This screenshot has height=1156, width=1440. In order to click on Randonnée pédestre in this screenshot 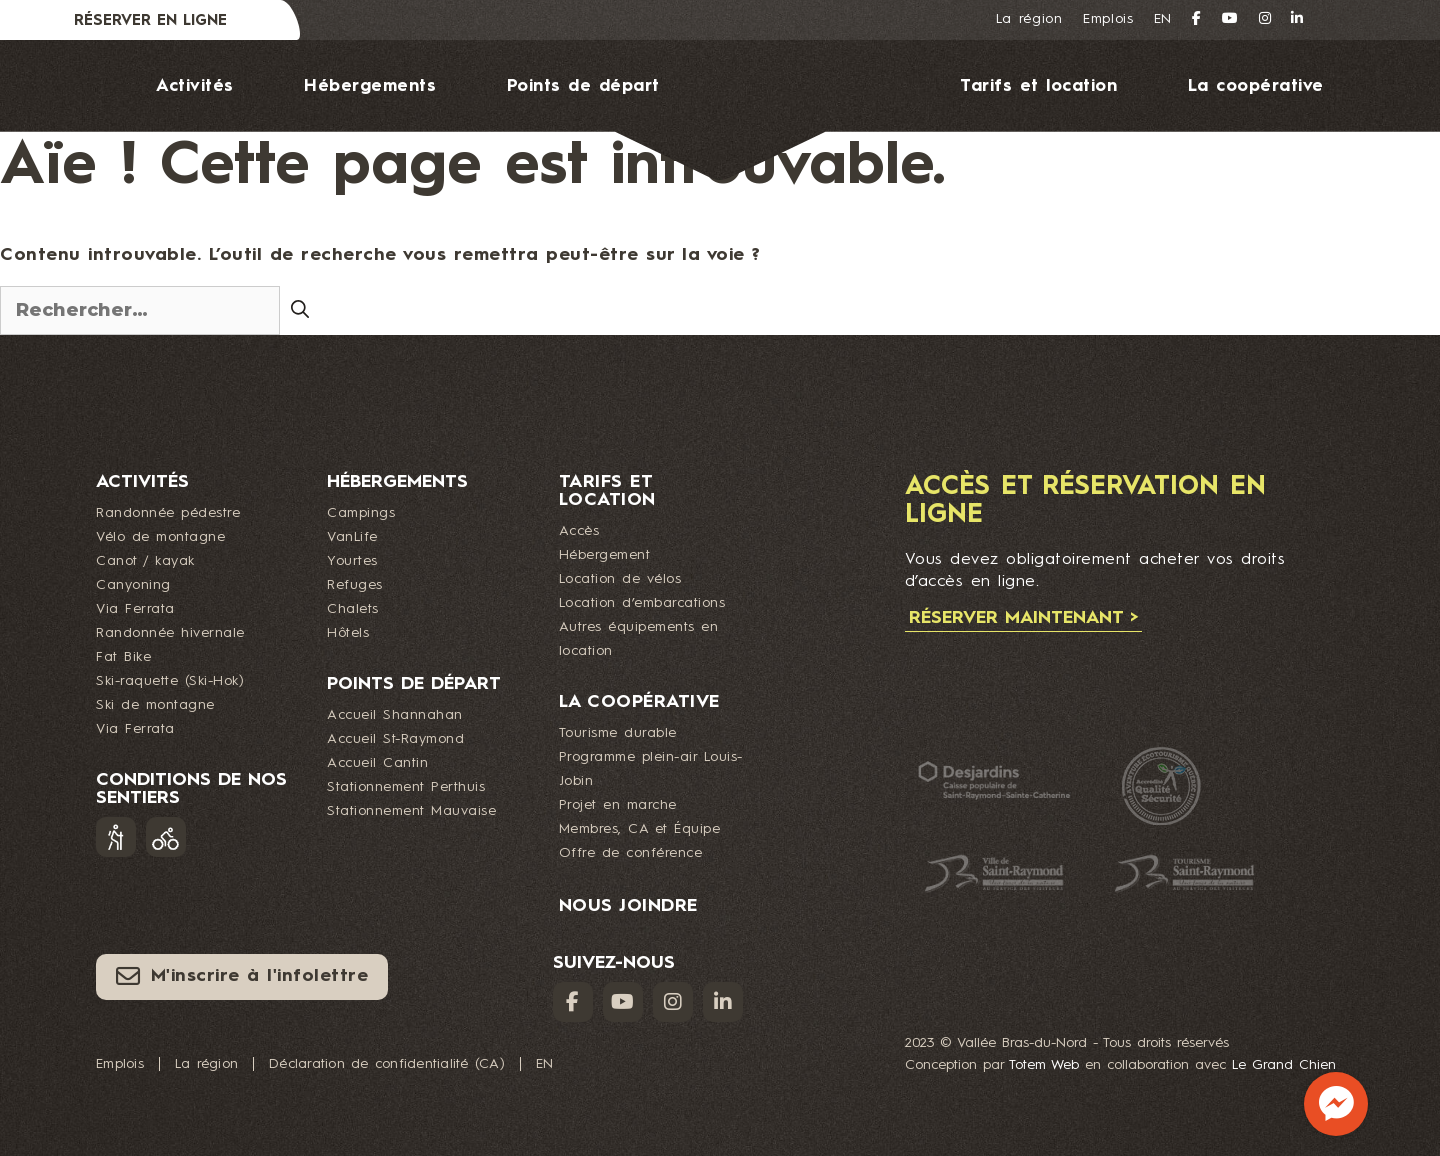, I will do `click(168, 513)`.